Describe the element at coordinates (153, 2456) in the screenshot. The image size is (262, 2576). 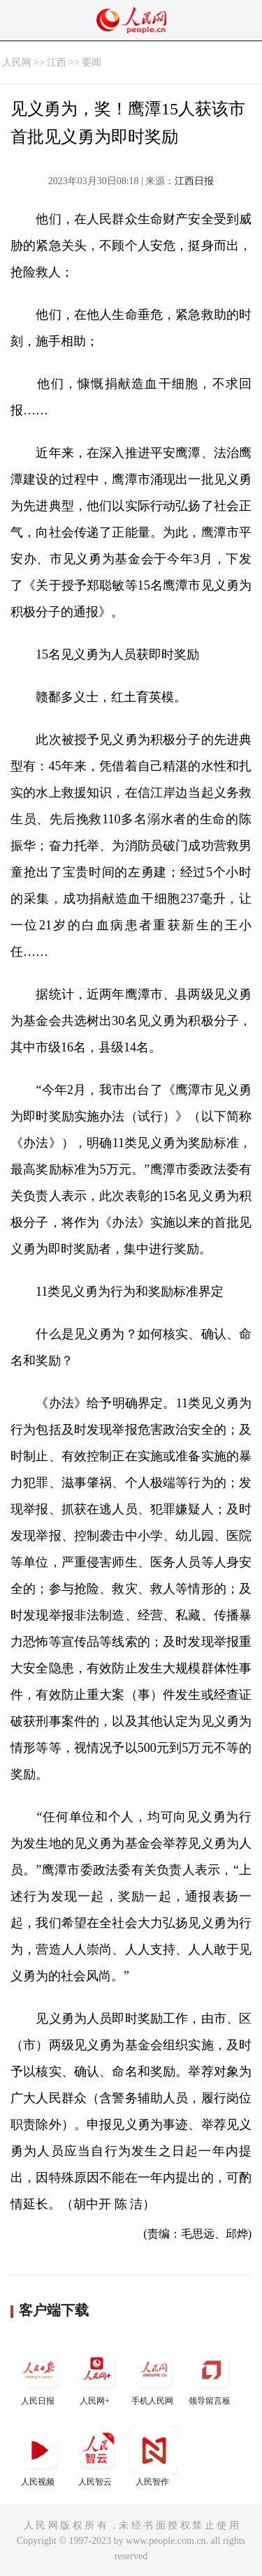
I see `人民智作` at that location.